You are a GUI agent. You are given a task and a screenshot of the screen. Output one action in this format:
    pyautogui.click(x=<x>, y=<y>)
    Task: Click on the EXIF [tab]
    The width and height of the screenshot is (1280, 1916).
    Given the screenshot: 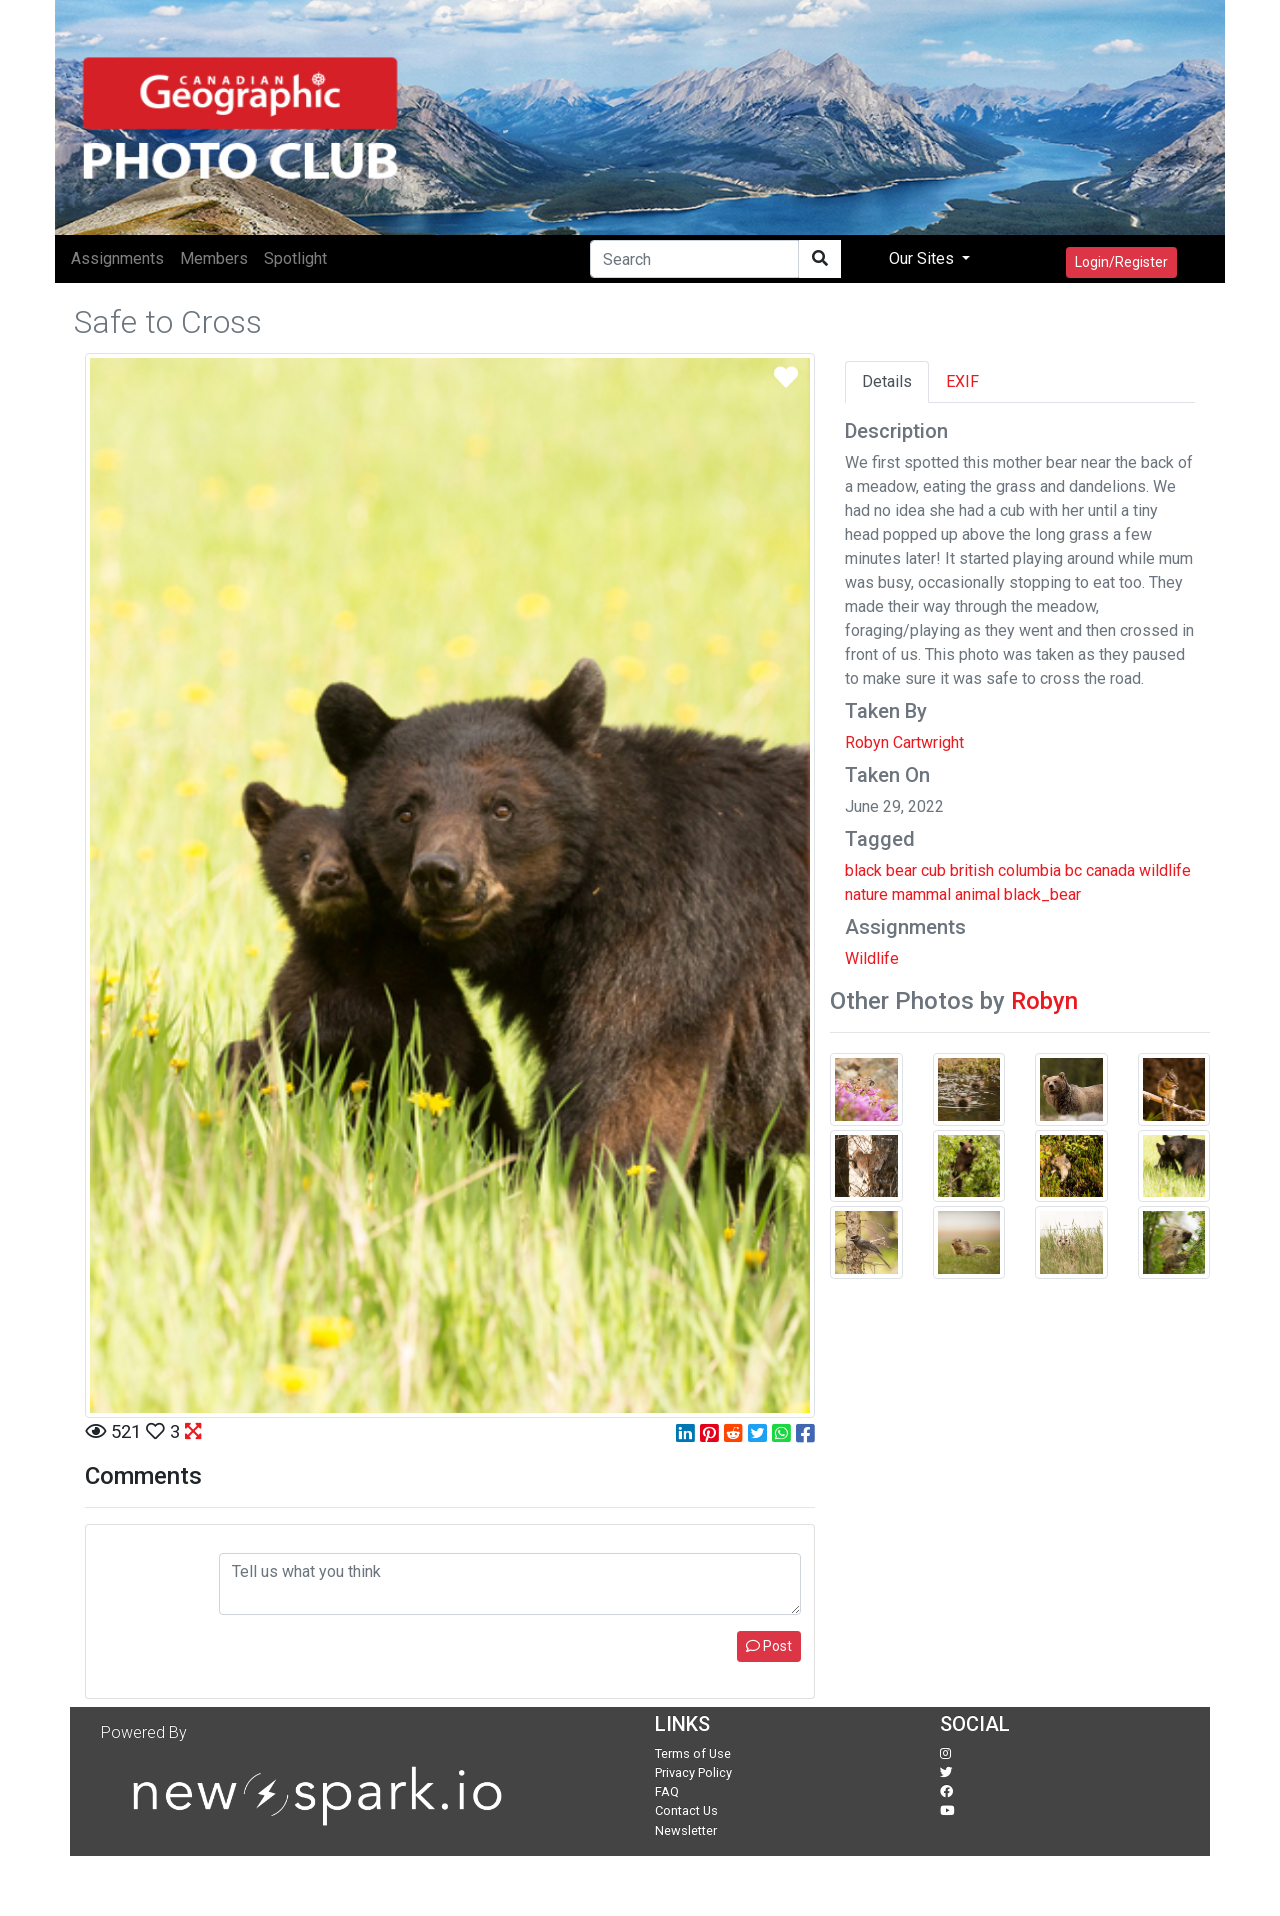 What is the action you would take?
    pyautogui.click(x=962, y=381)
    